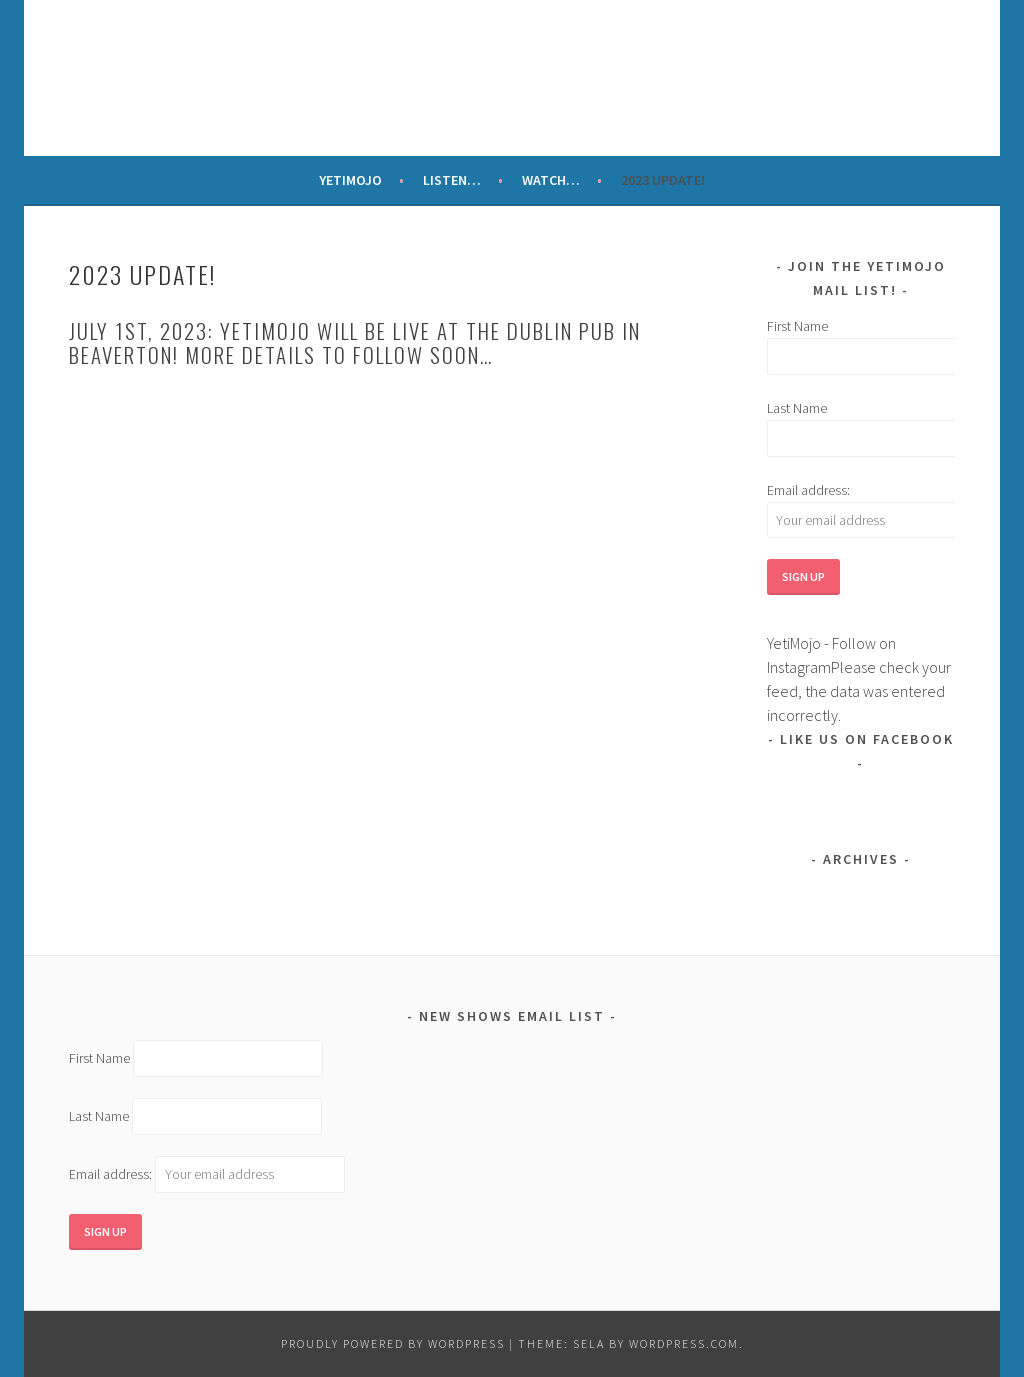 This screenshot has width=1024, height=1377. I want to click on YetiMojo, so click(350, 180).